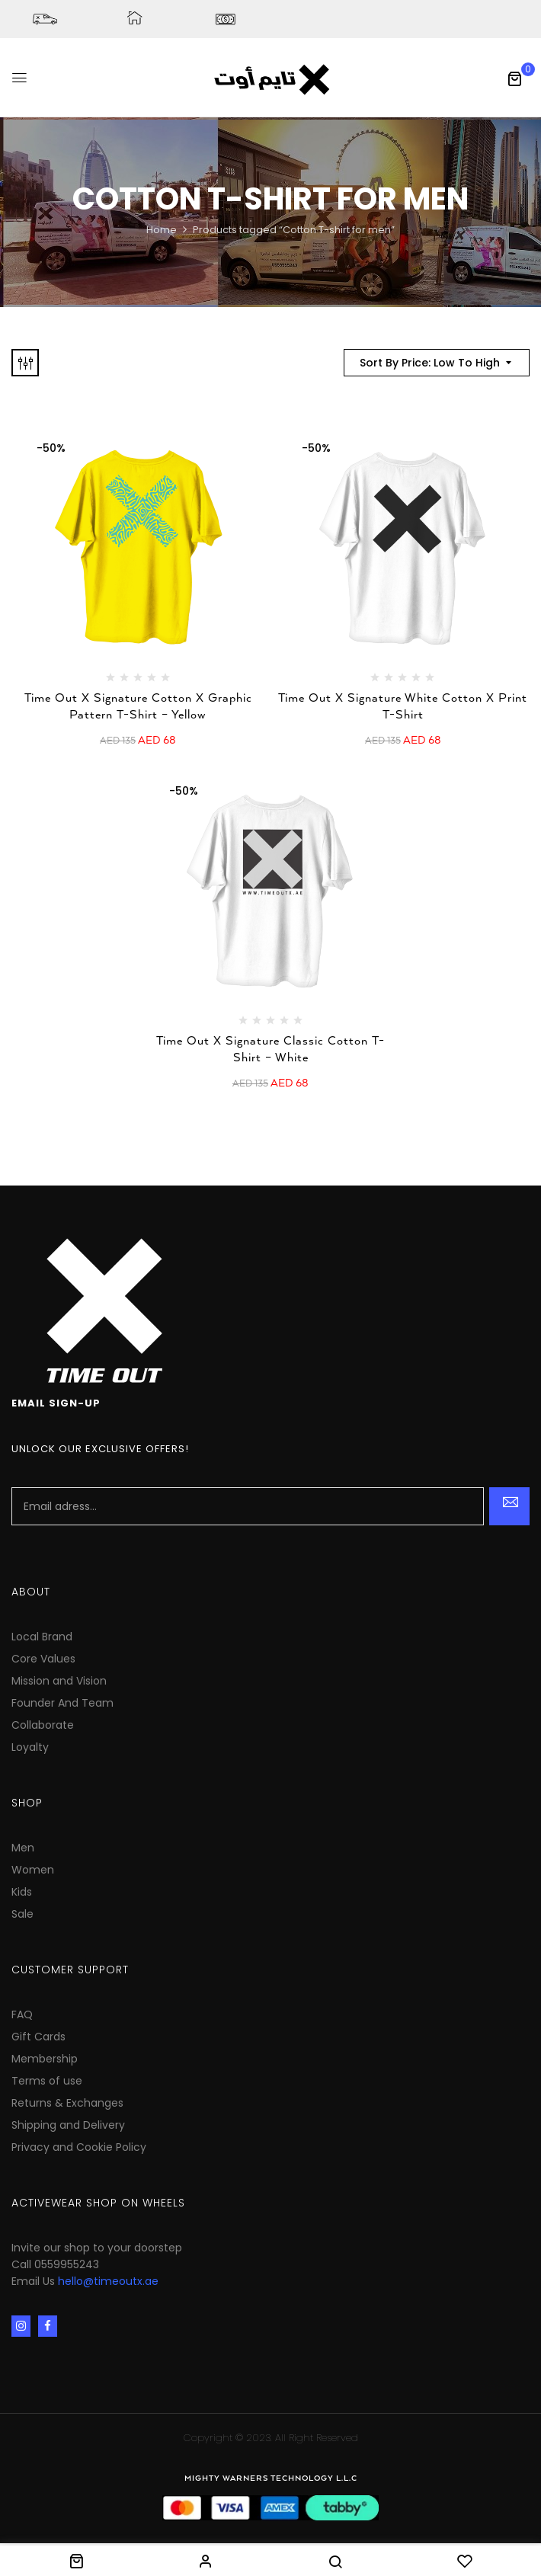 The width and height of the screenshot is (541, 2576). Describe the element at coordinates (514, 78) in the screenshot. I see `[button]` at that location.